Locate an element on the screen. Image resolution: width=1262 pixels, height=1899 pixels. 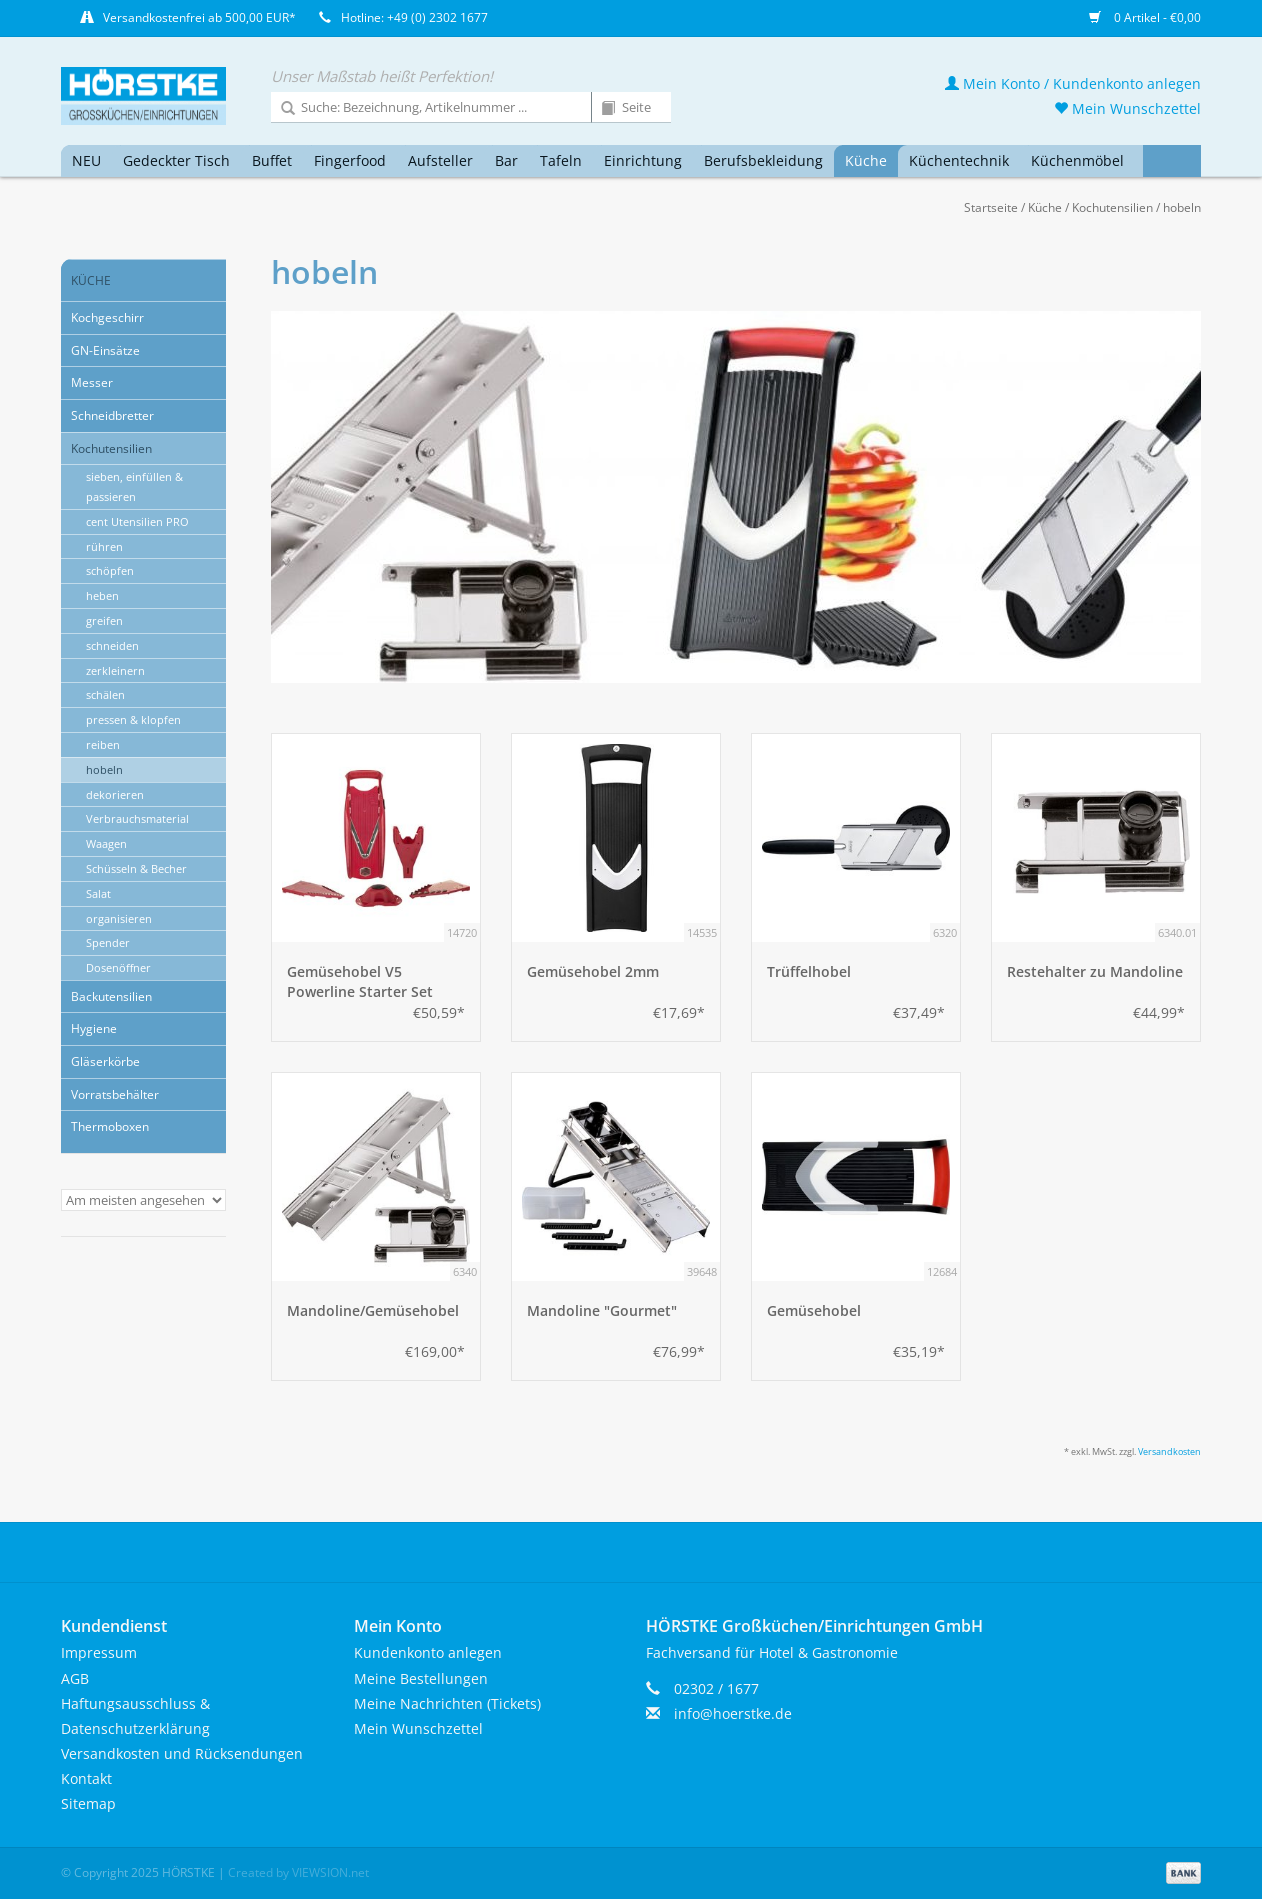
Backutensilien is located at coordinates (111, 996).